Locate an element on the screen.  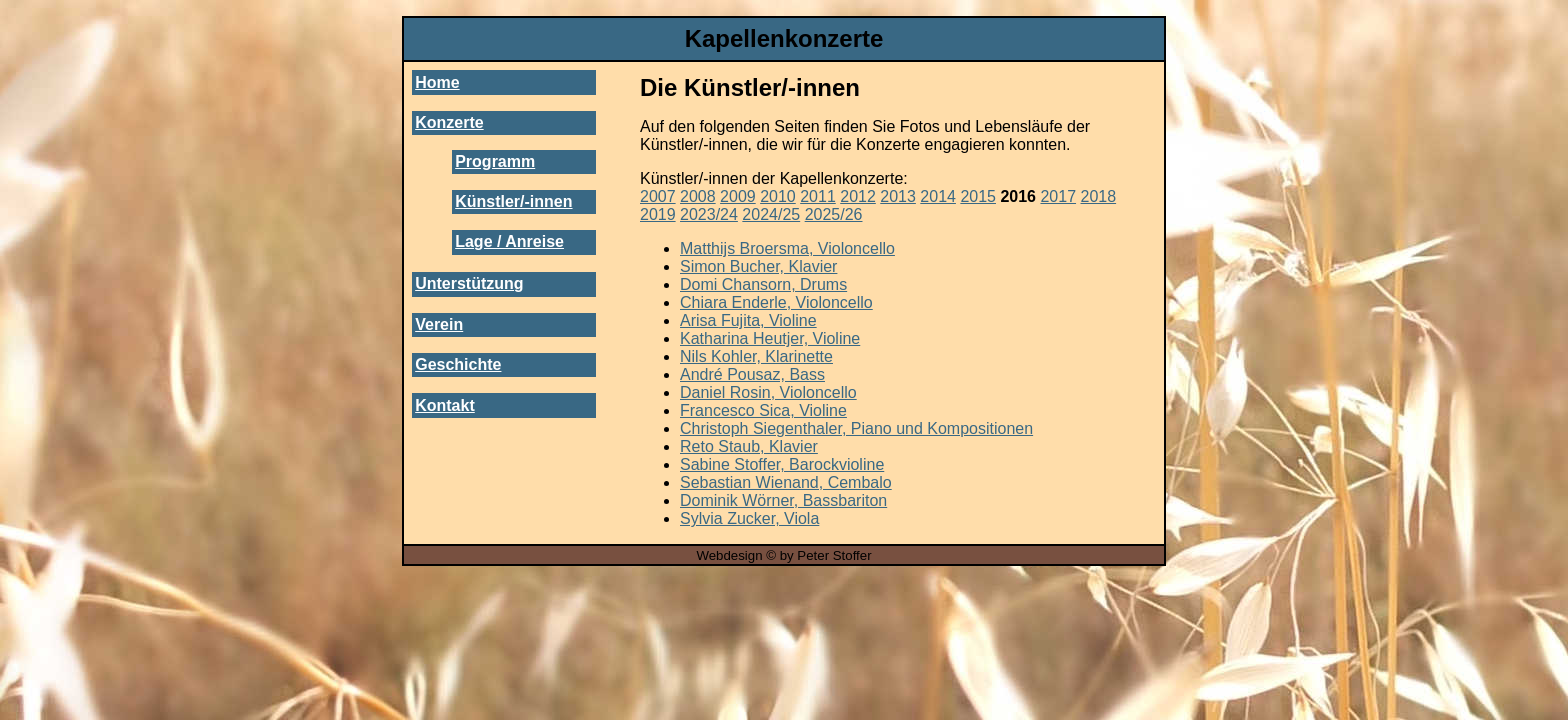
Arisa Fujita, Violine is located at coordinates (748, 320).